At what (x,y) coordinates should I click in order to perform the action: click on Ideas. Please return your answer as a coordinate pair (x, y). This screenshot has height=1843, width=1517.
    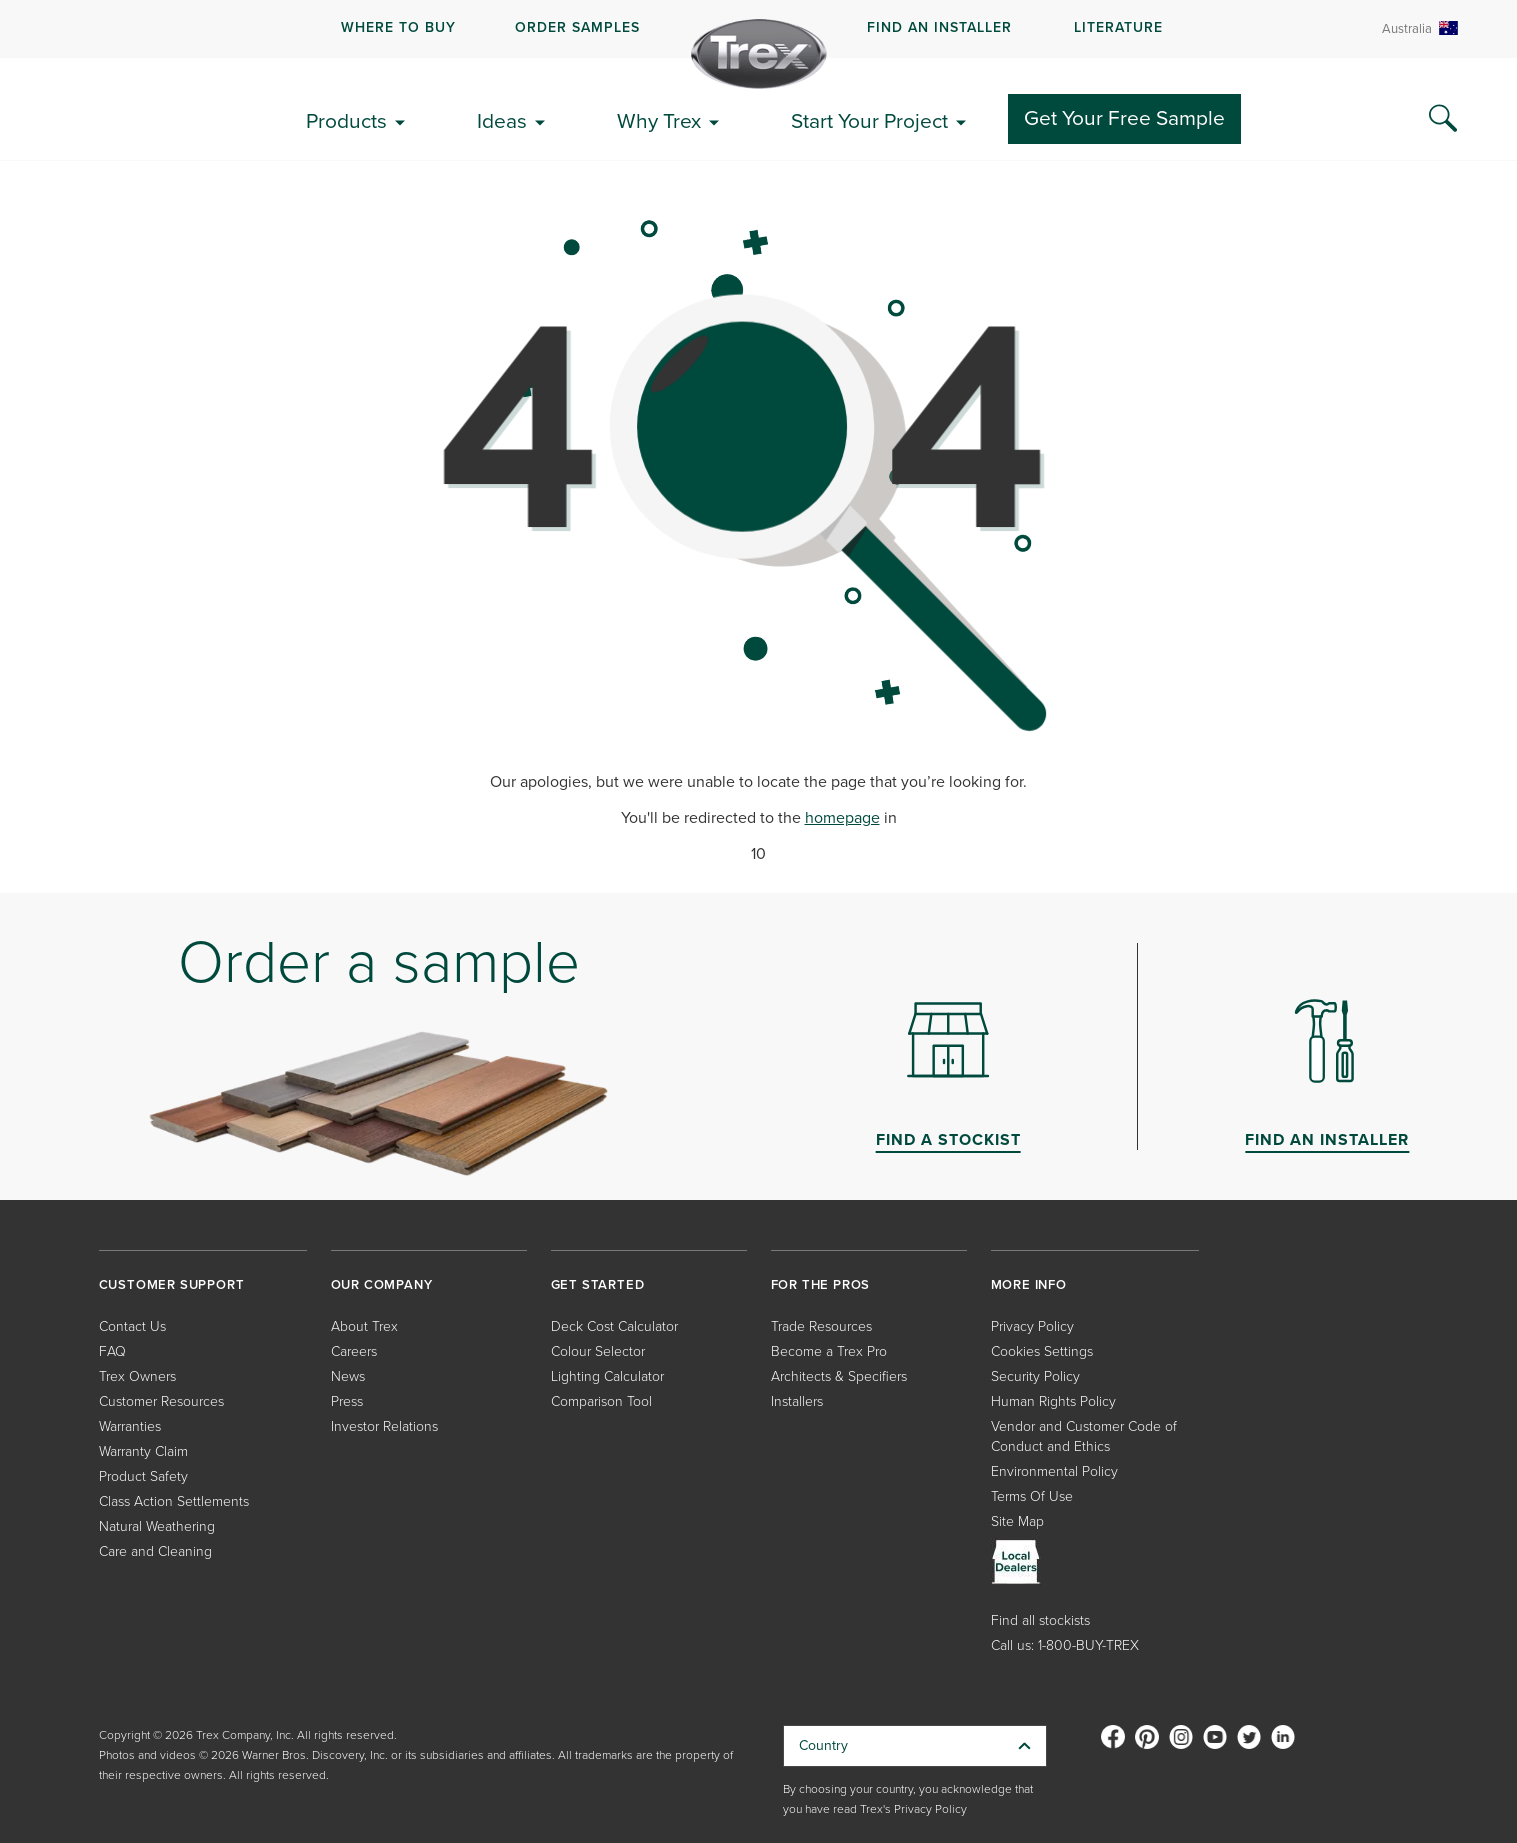
    Looking at the image, I should click on (502, 120).